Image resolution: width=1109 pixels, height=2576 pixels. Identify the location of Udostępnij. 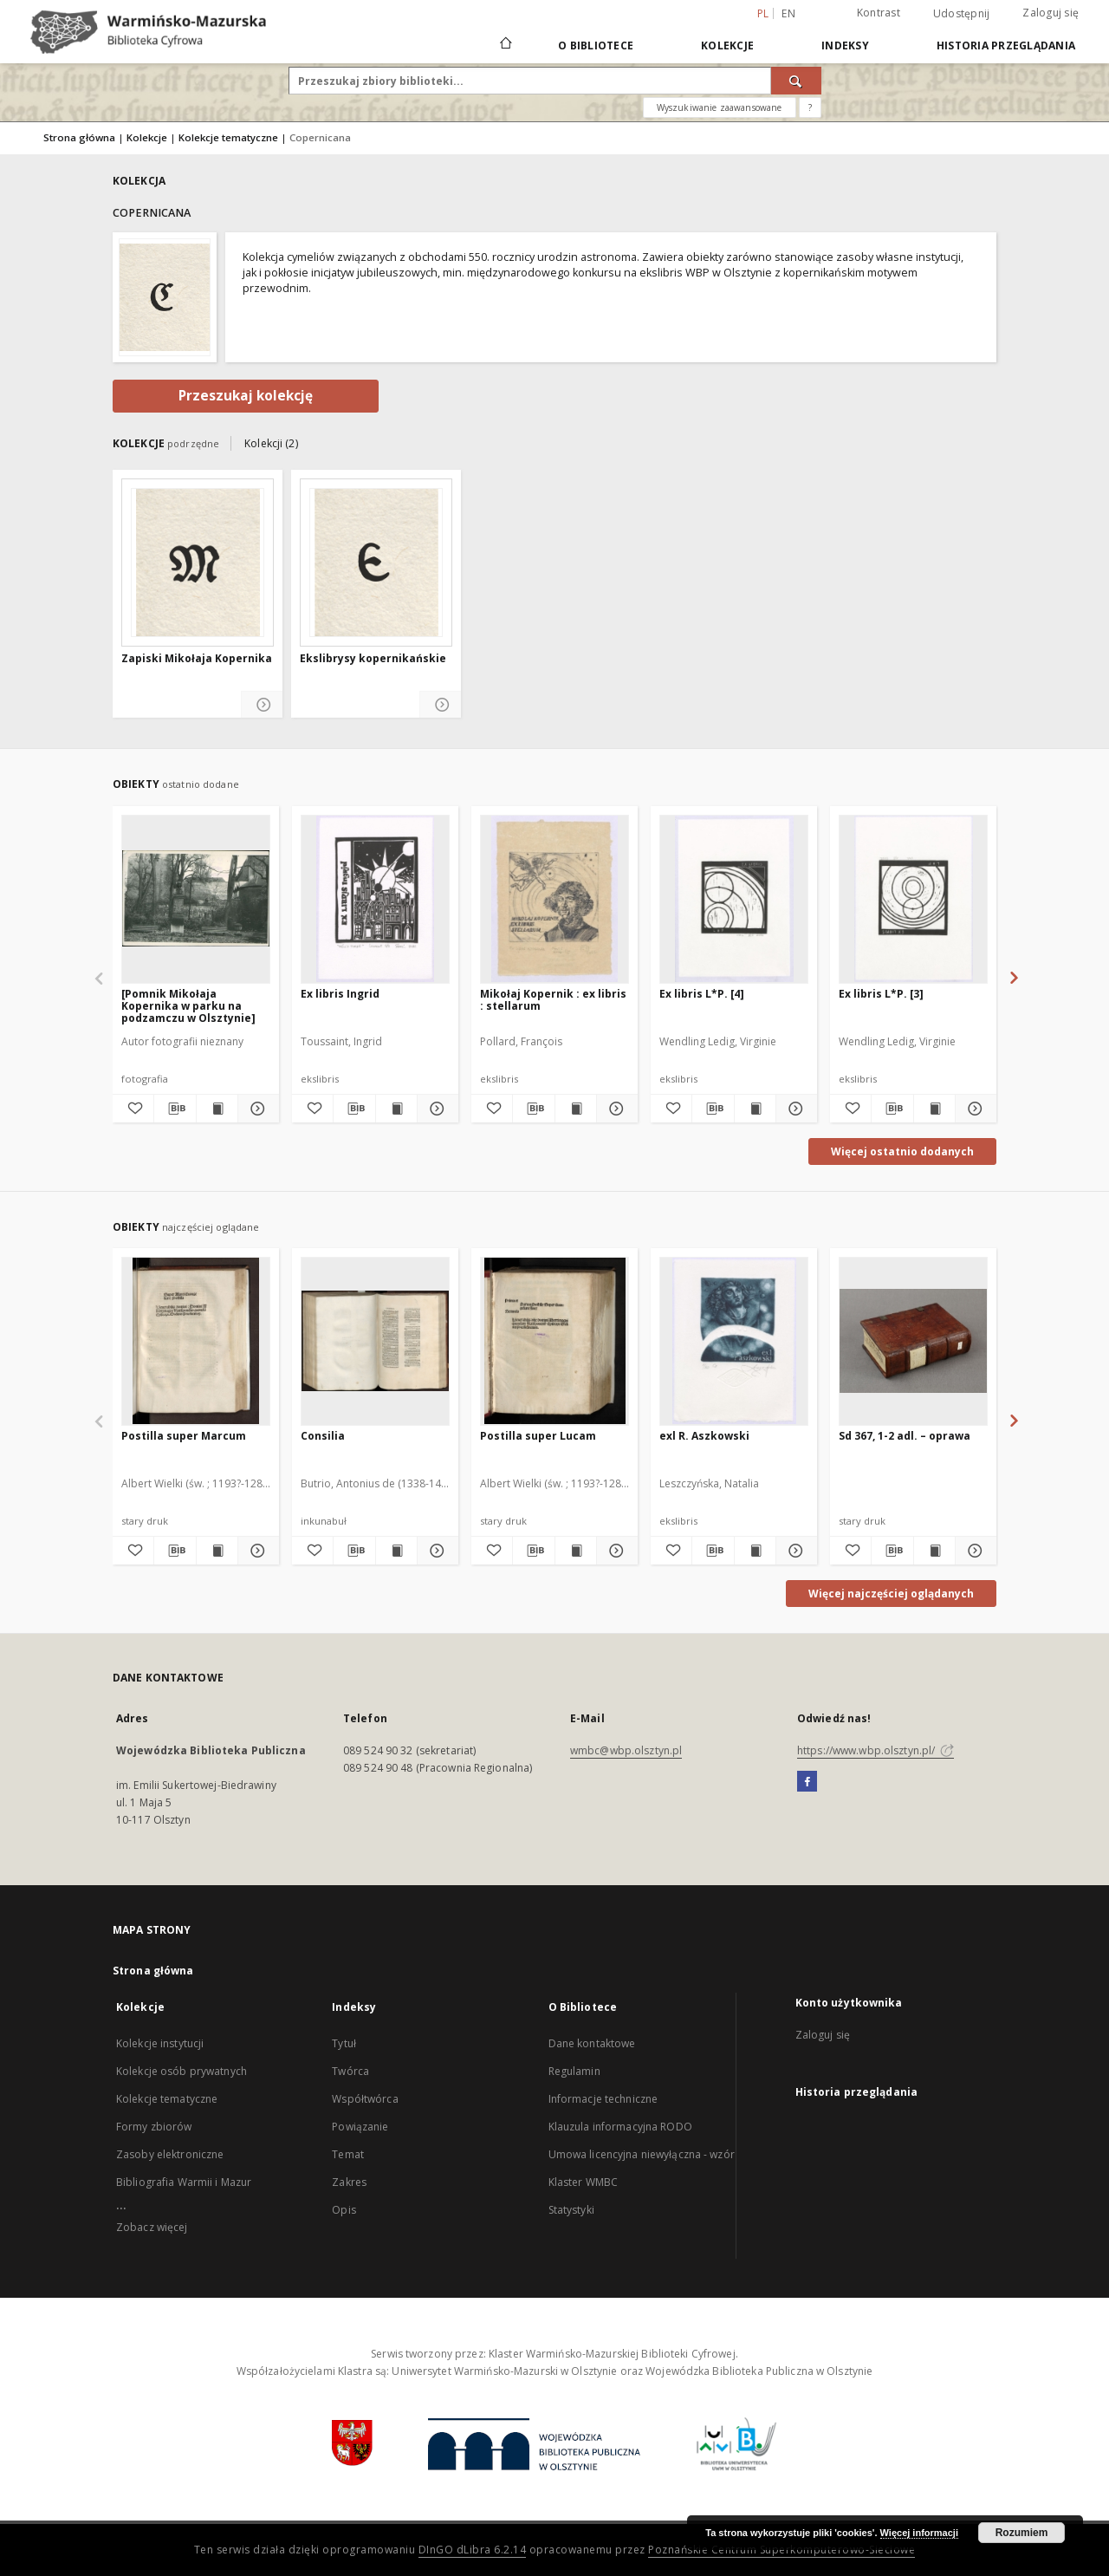
(961, 14).